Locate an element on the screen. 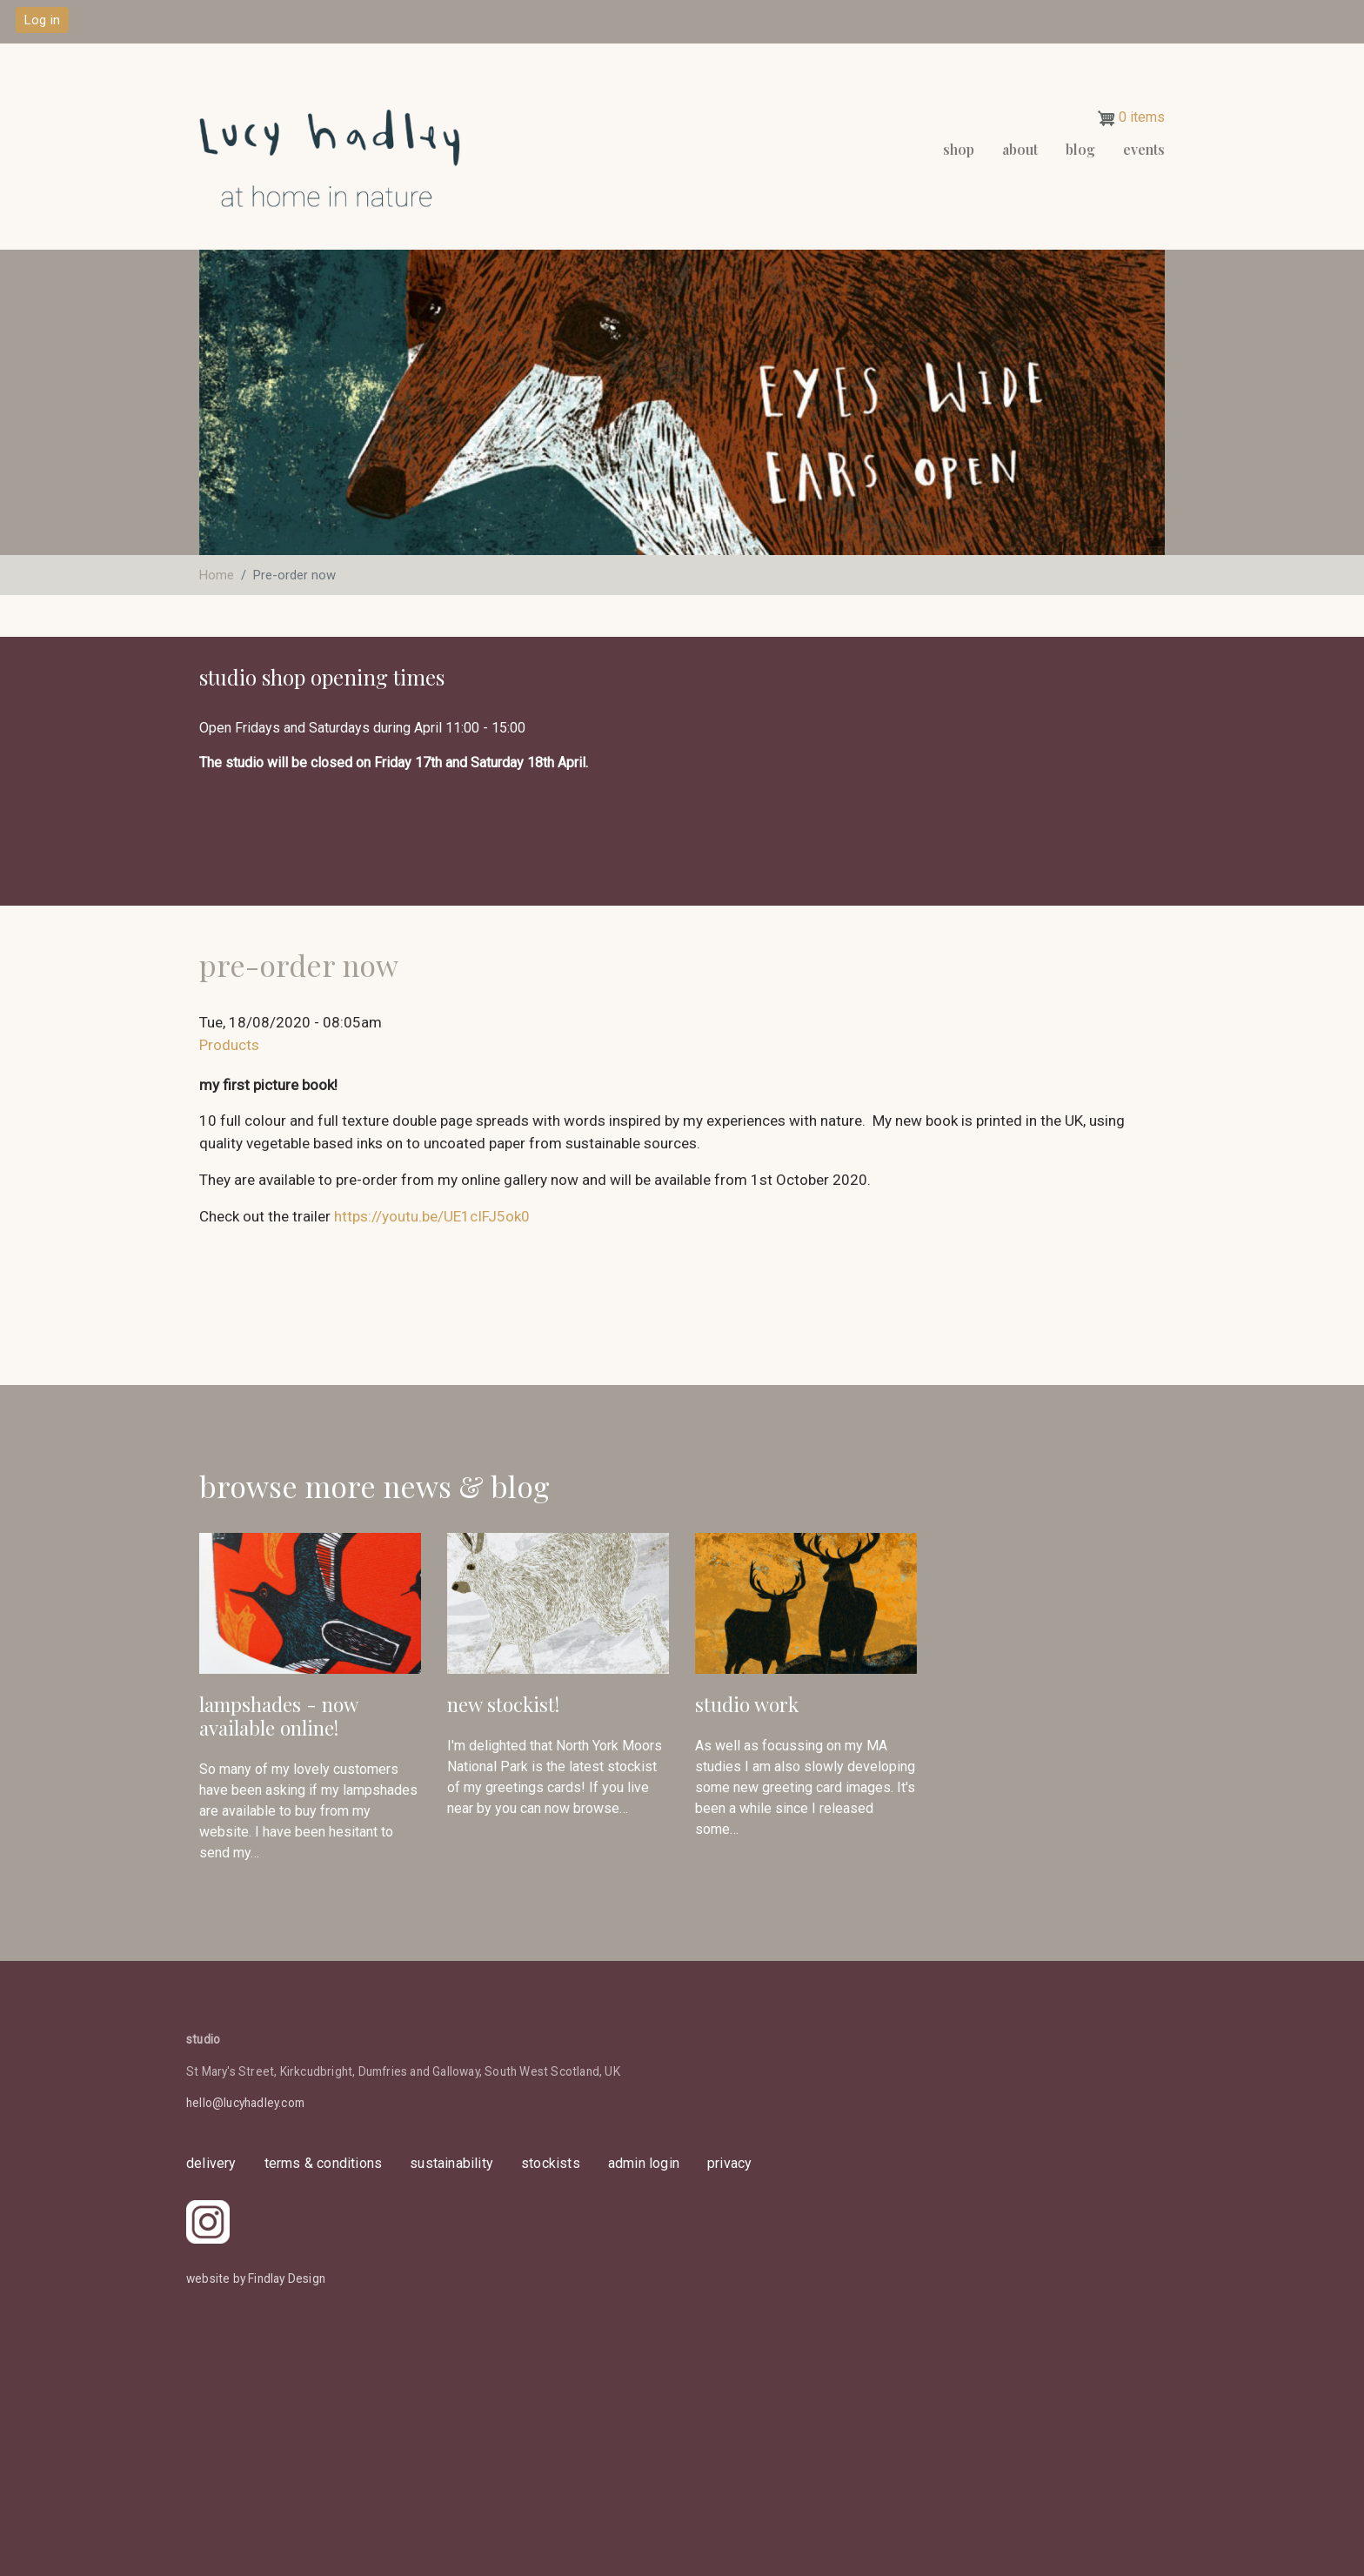  Log in is located at coordinates (42, 20).